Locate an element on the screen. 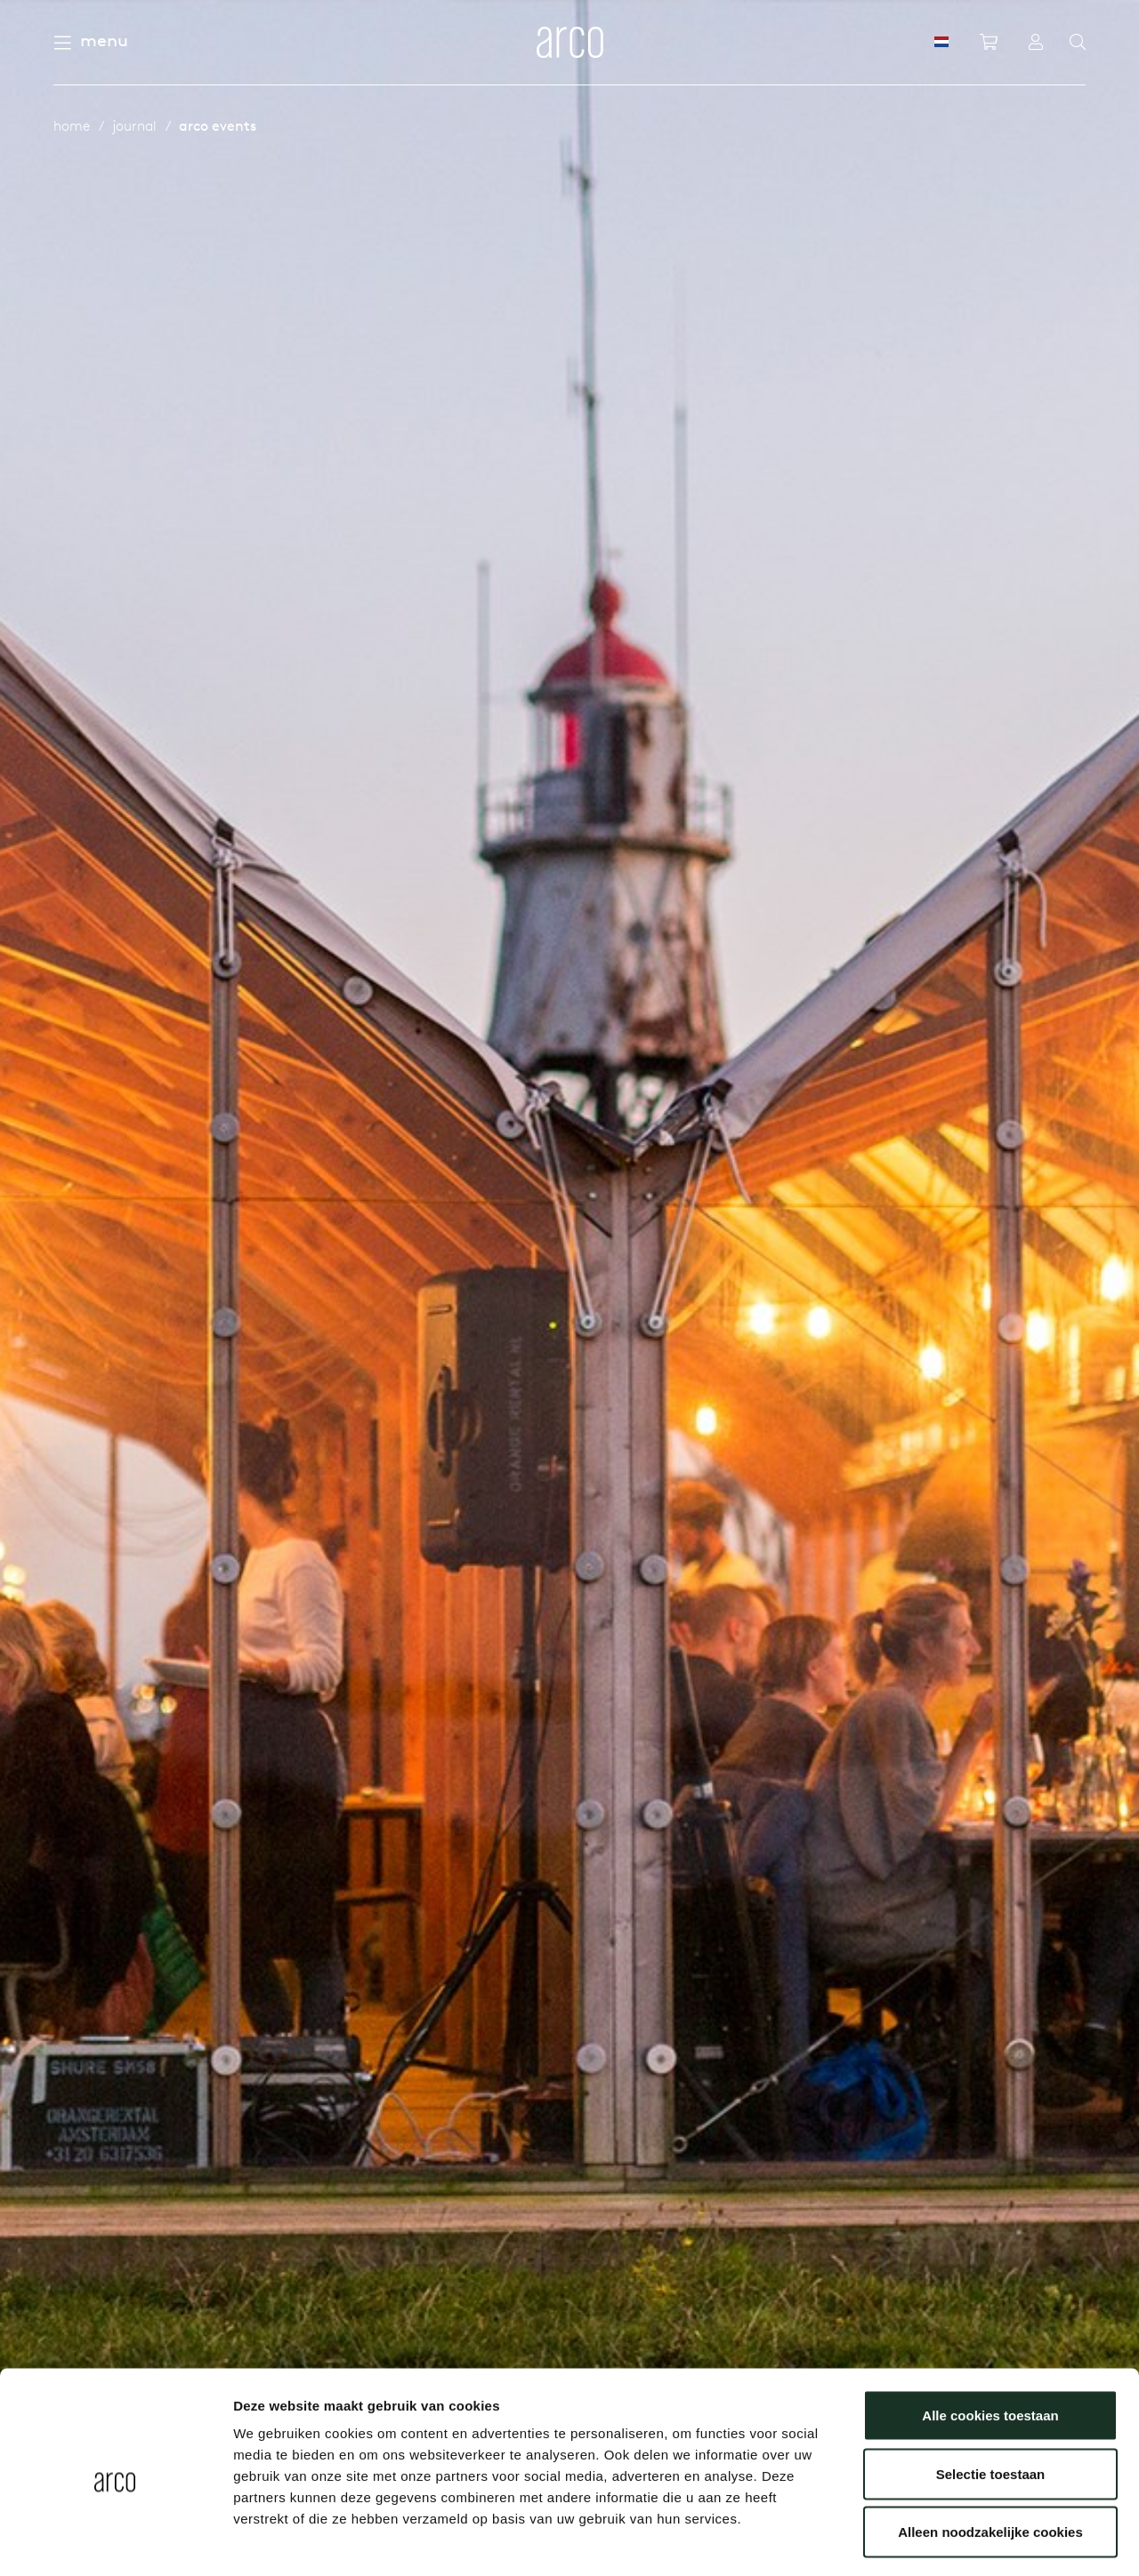 This screenshot has width=1139, height=2576. [NL] is located at coordinates (941, 41).